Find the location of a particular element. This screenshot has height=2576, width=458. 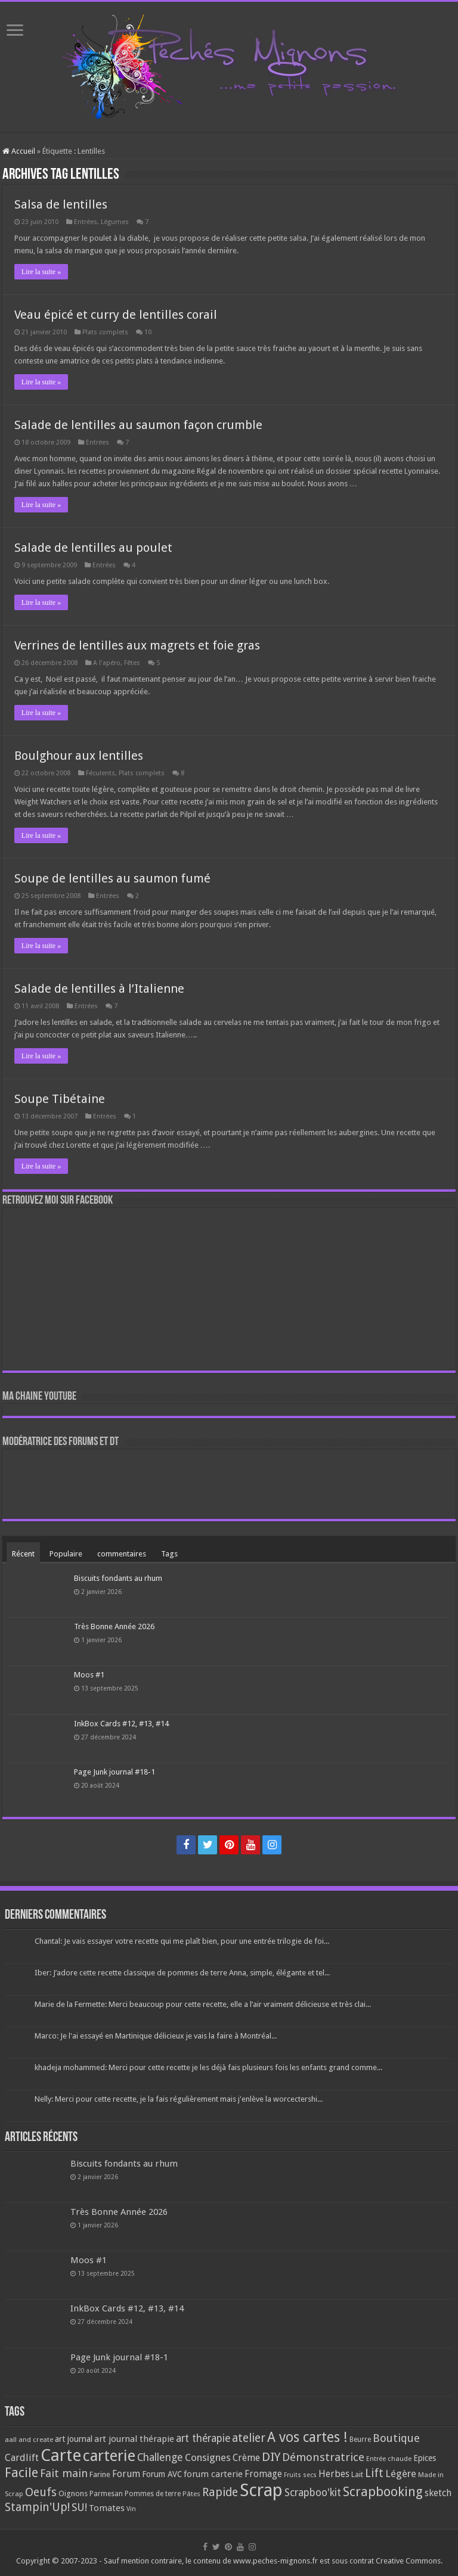

Iber: J’adore cette recette classique de pommes de terre Anna, simple, élégante et tel... is located at coordinates (182, 1972).